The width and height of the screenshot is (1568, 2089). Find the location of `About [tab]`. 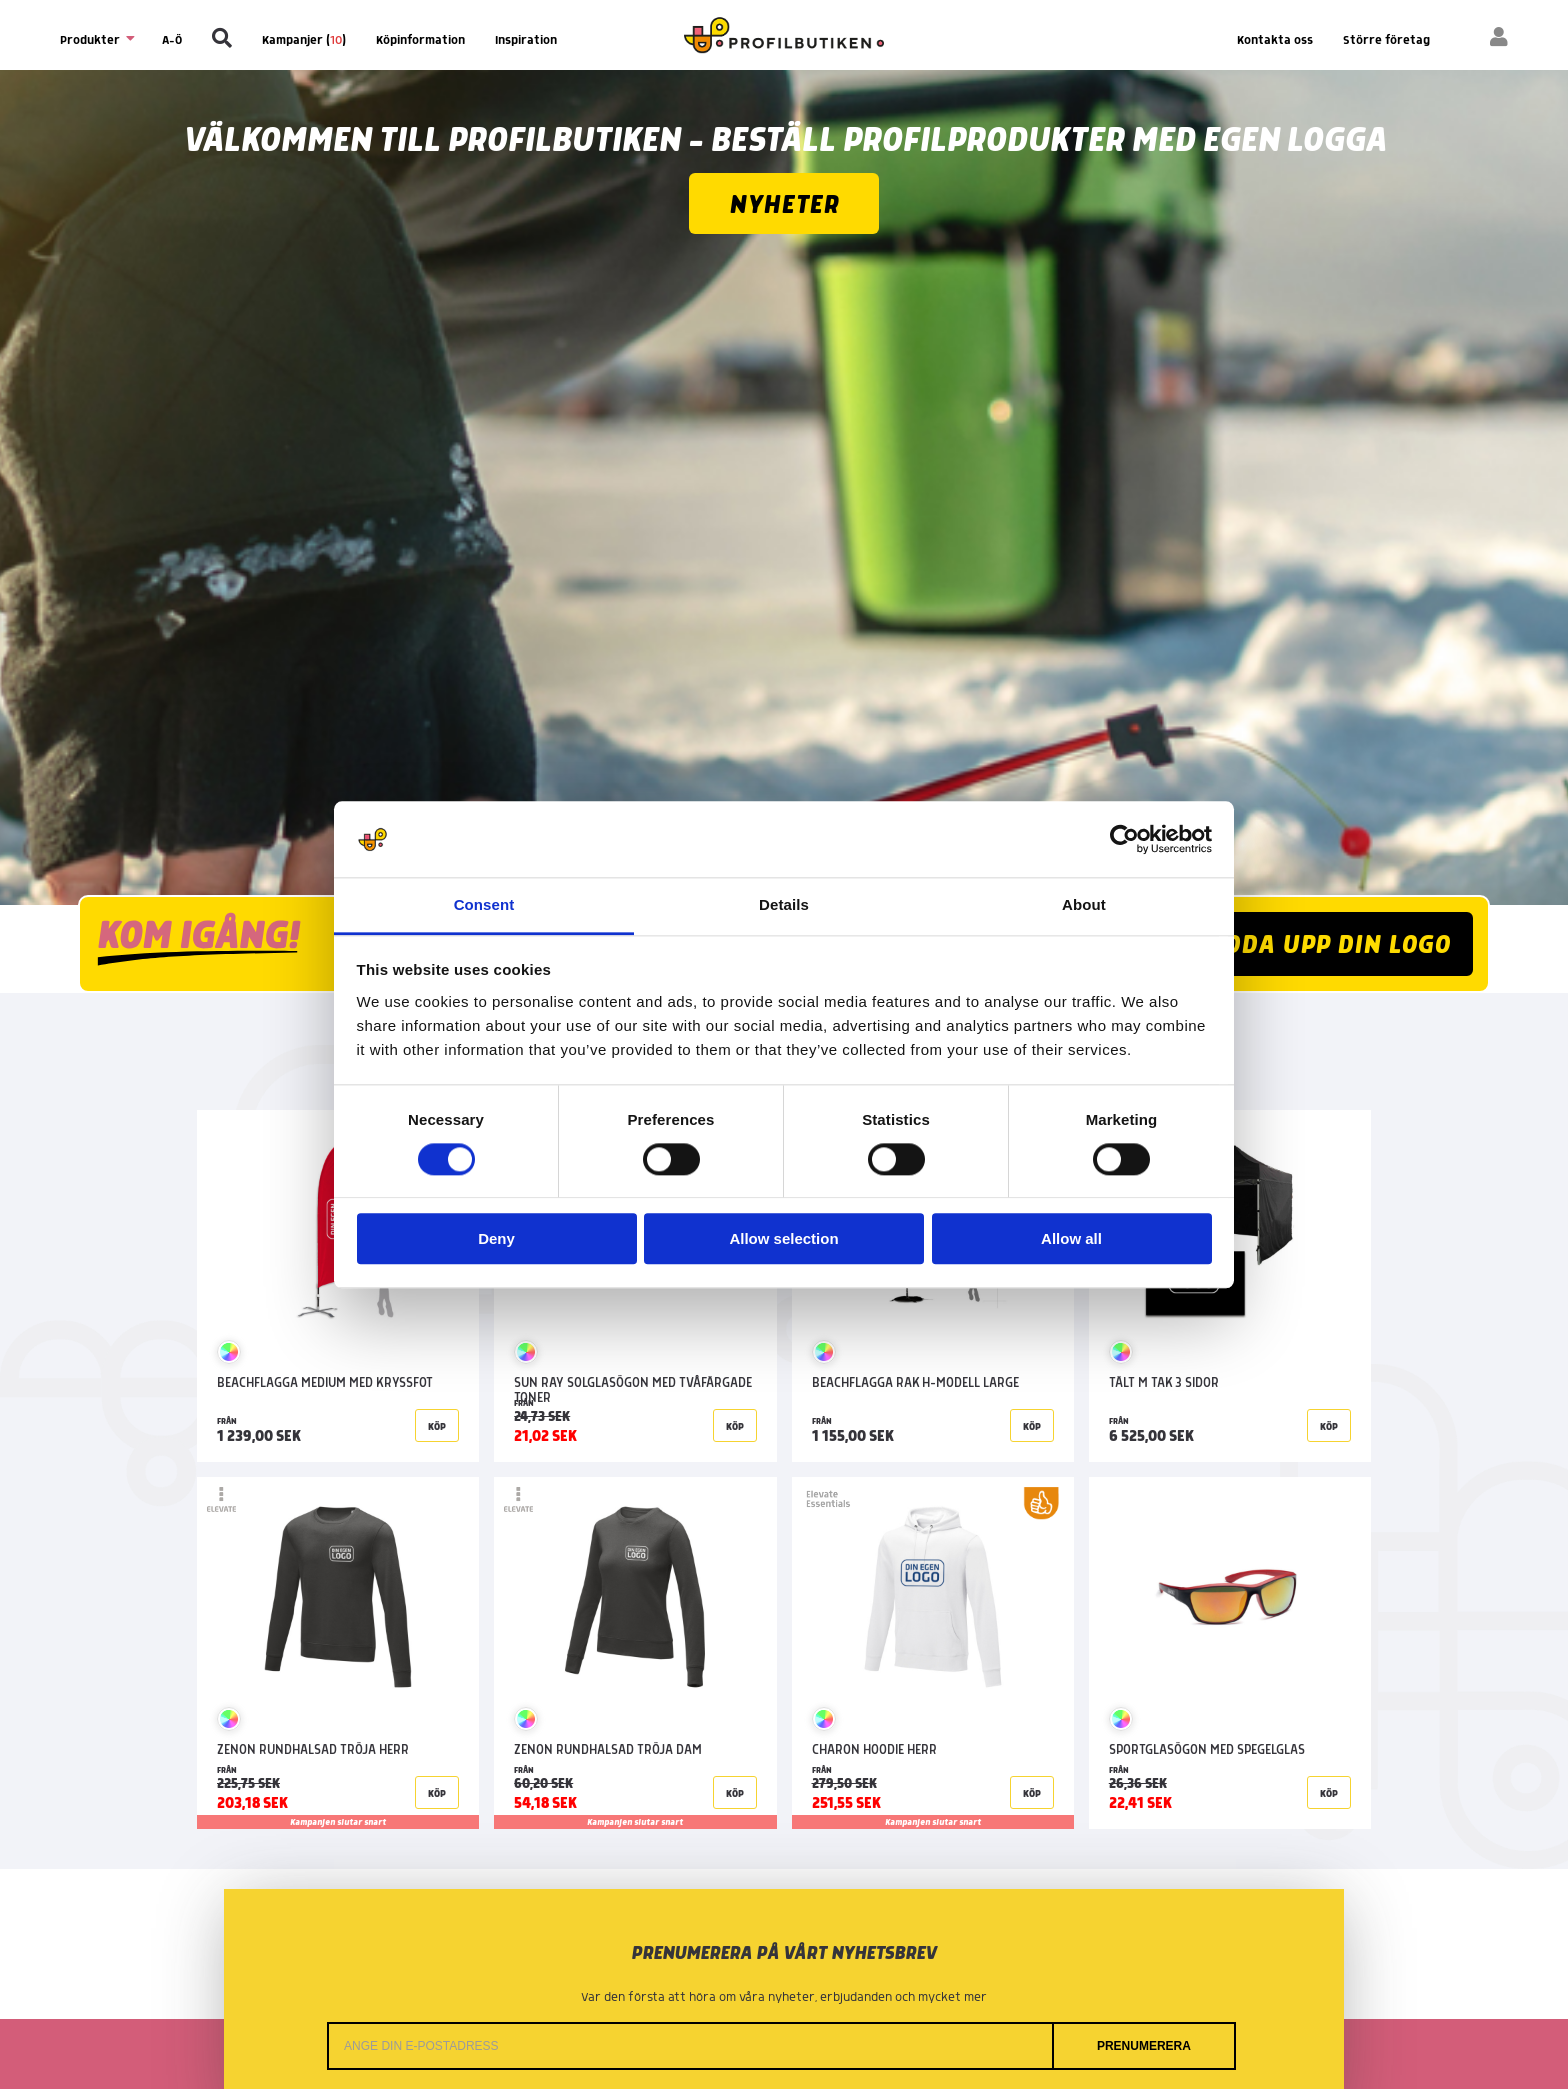

About [tab] is located at coordinates (1084, 905).